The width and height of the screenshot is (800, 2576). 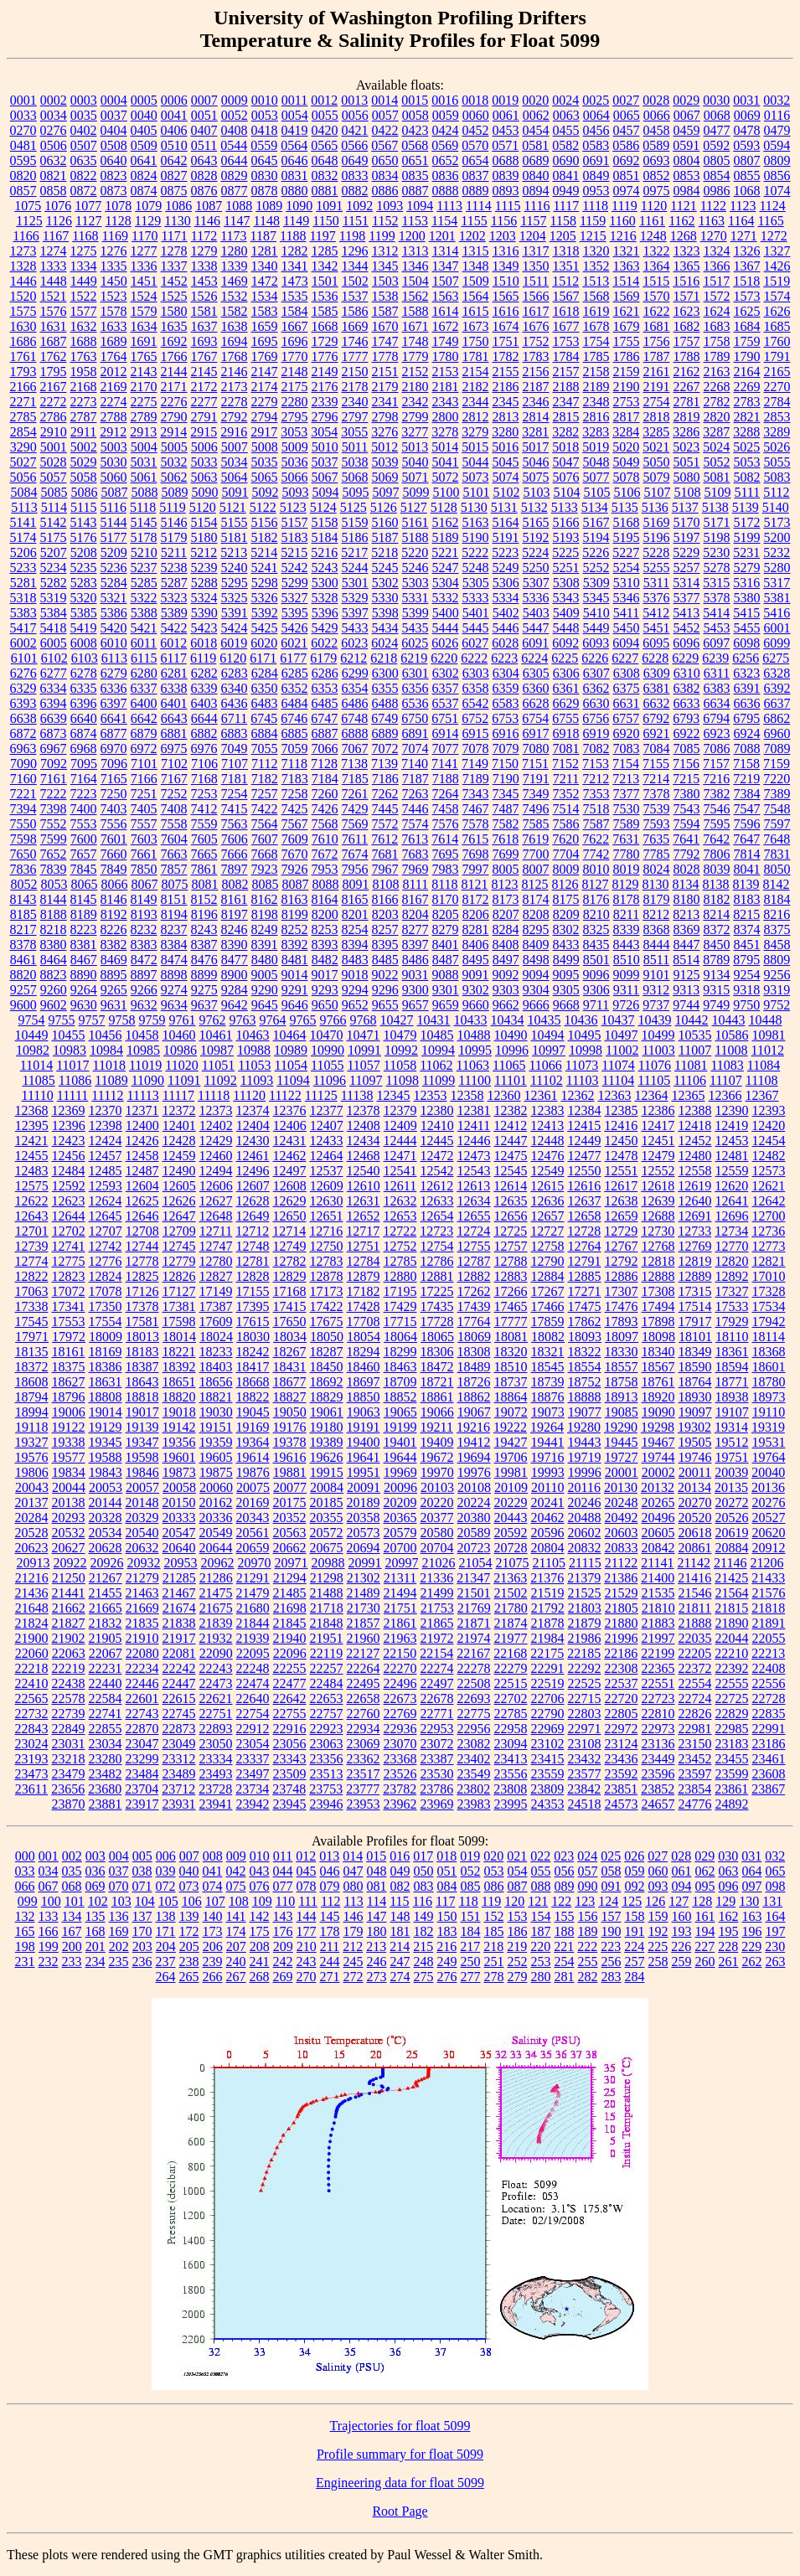 What do you see at coordinates (204, 718) in the screenshot?
I see `6644` at bounding box center [204, 718].